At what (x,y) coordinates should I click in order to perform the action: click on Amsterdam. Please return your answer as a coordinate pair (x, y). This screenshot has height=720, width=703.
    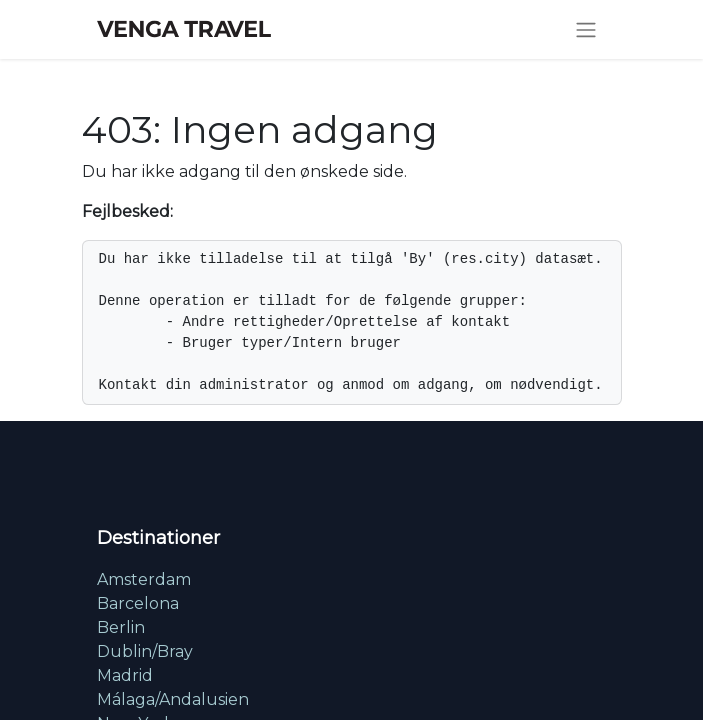
    Looking at the image, I should click on (144, 579).